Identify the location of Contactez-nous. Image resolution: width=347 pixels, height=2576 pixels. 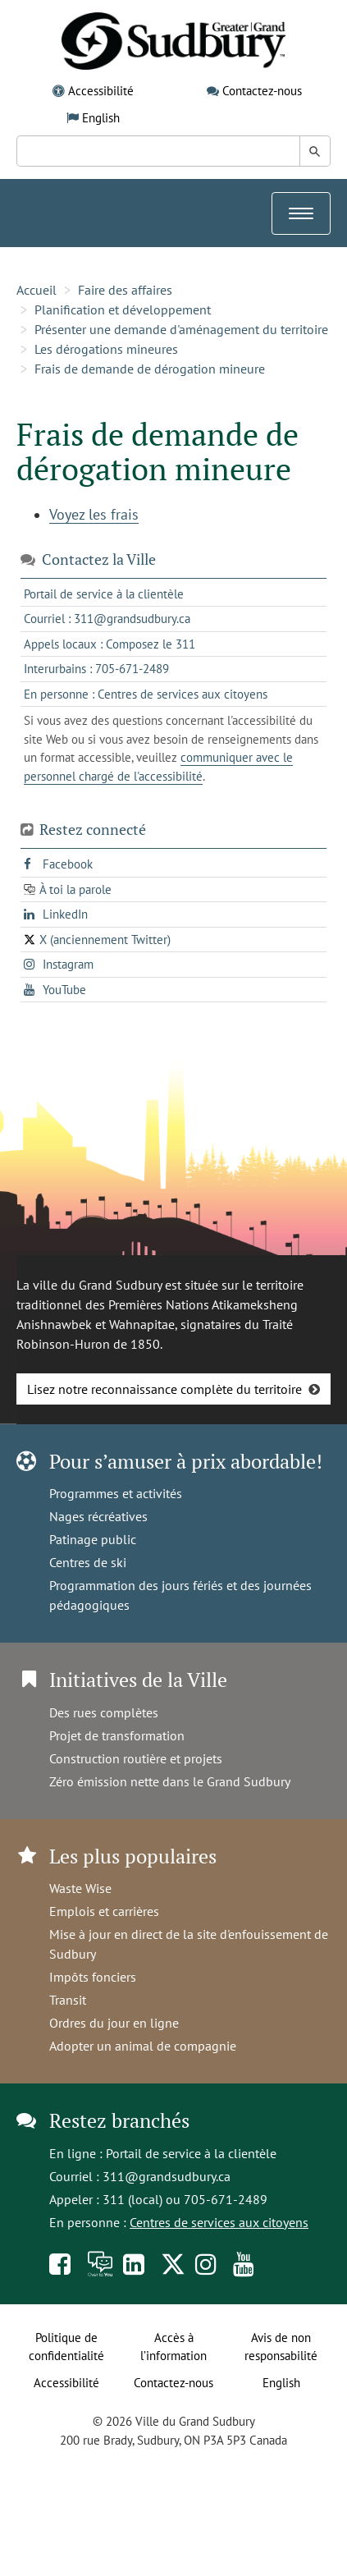
(262, 91).